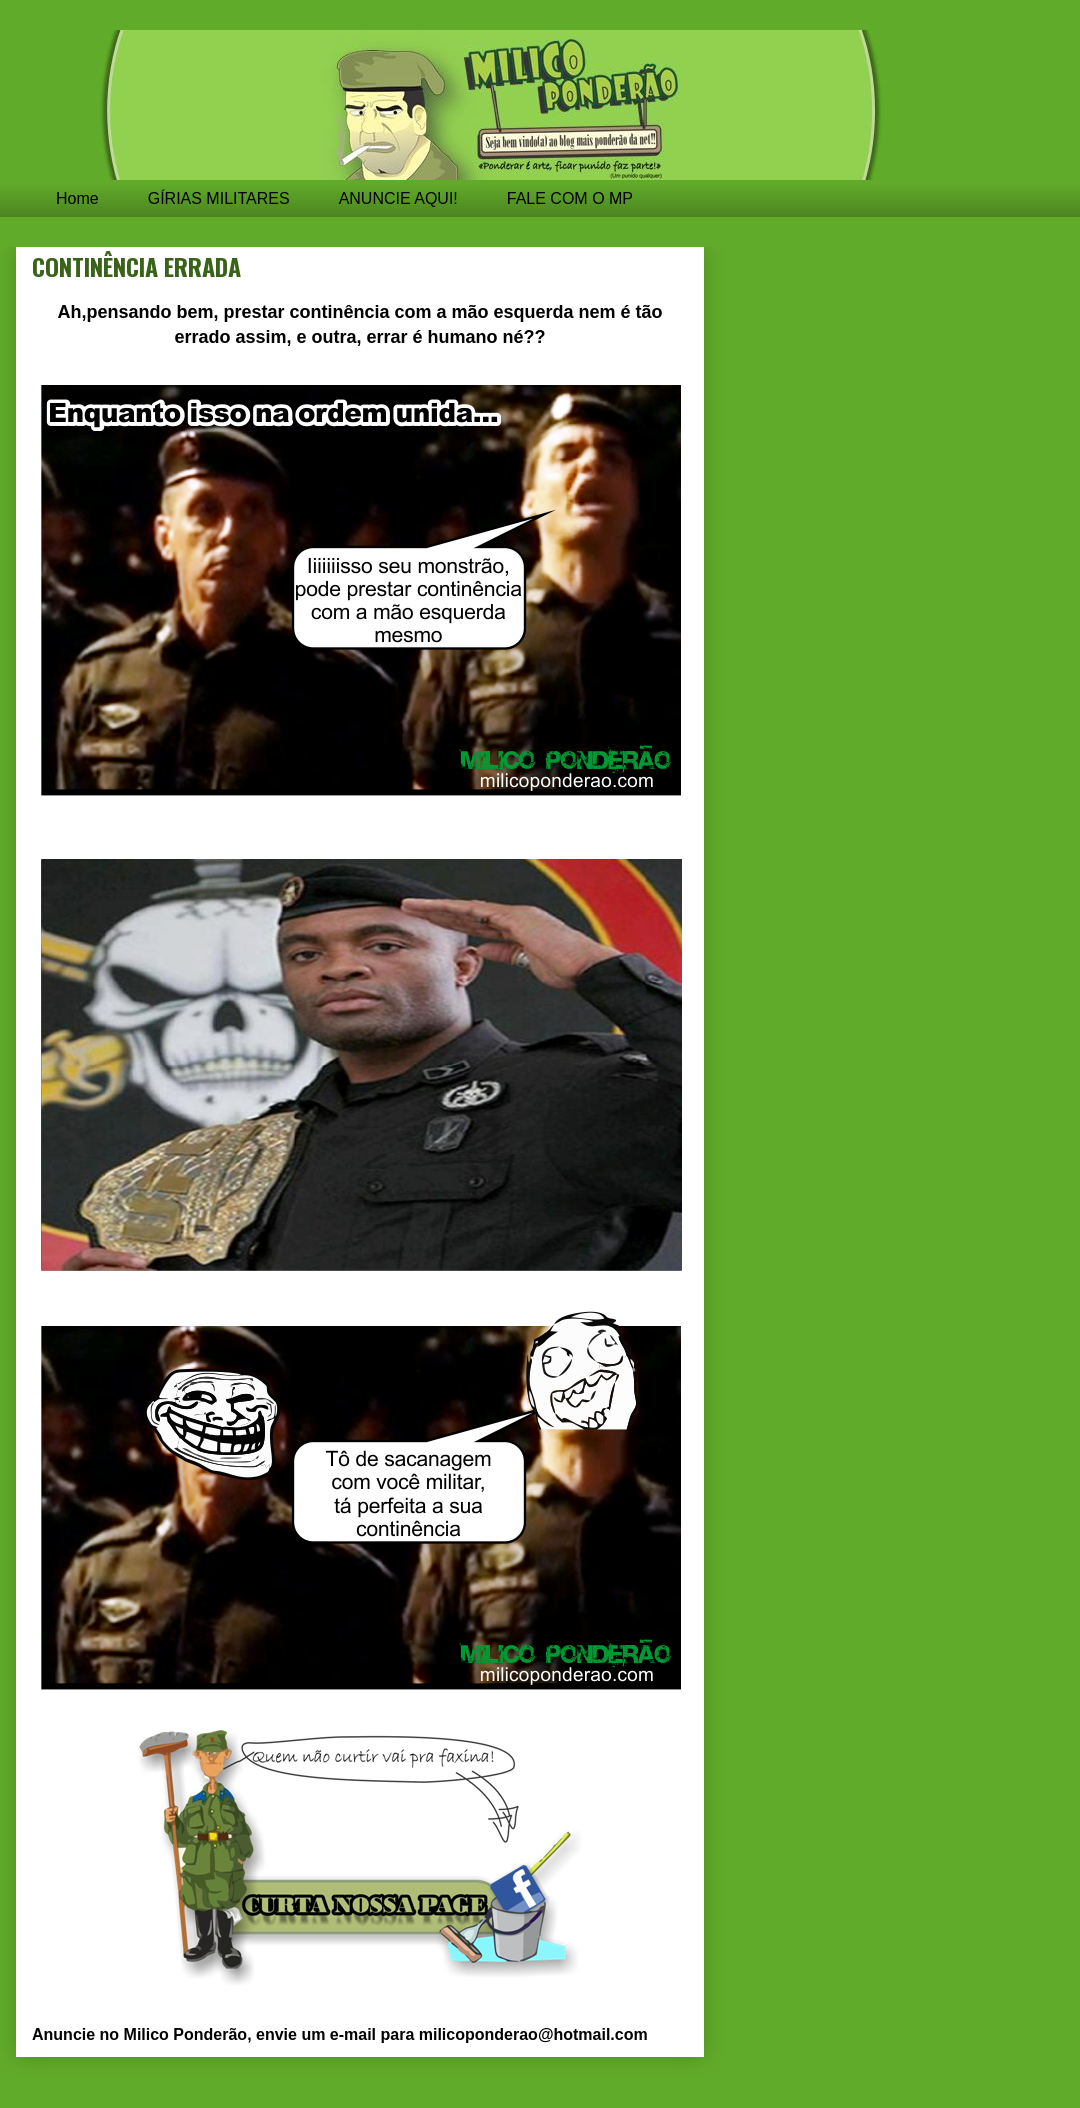 The height and width of the screenshot is (2108, 1080). Describe the element at coordinates (570, 198) in the screenshot. I see `FALE COM O MP` at that location.